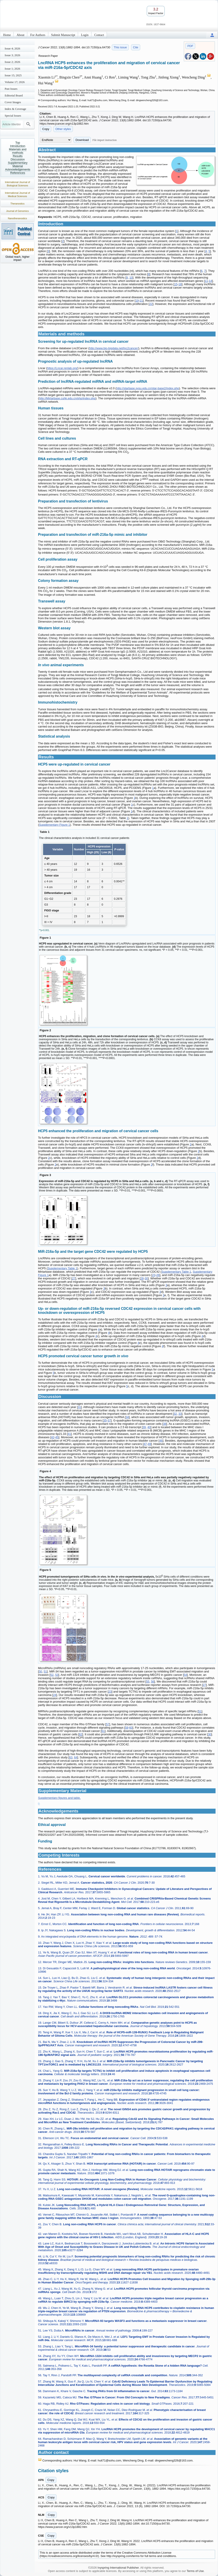 The image size is (218, 2576). What do you see at coordinates (7, 35) in the screenshot?
I see `Home` at bounding box center [7, 35].